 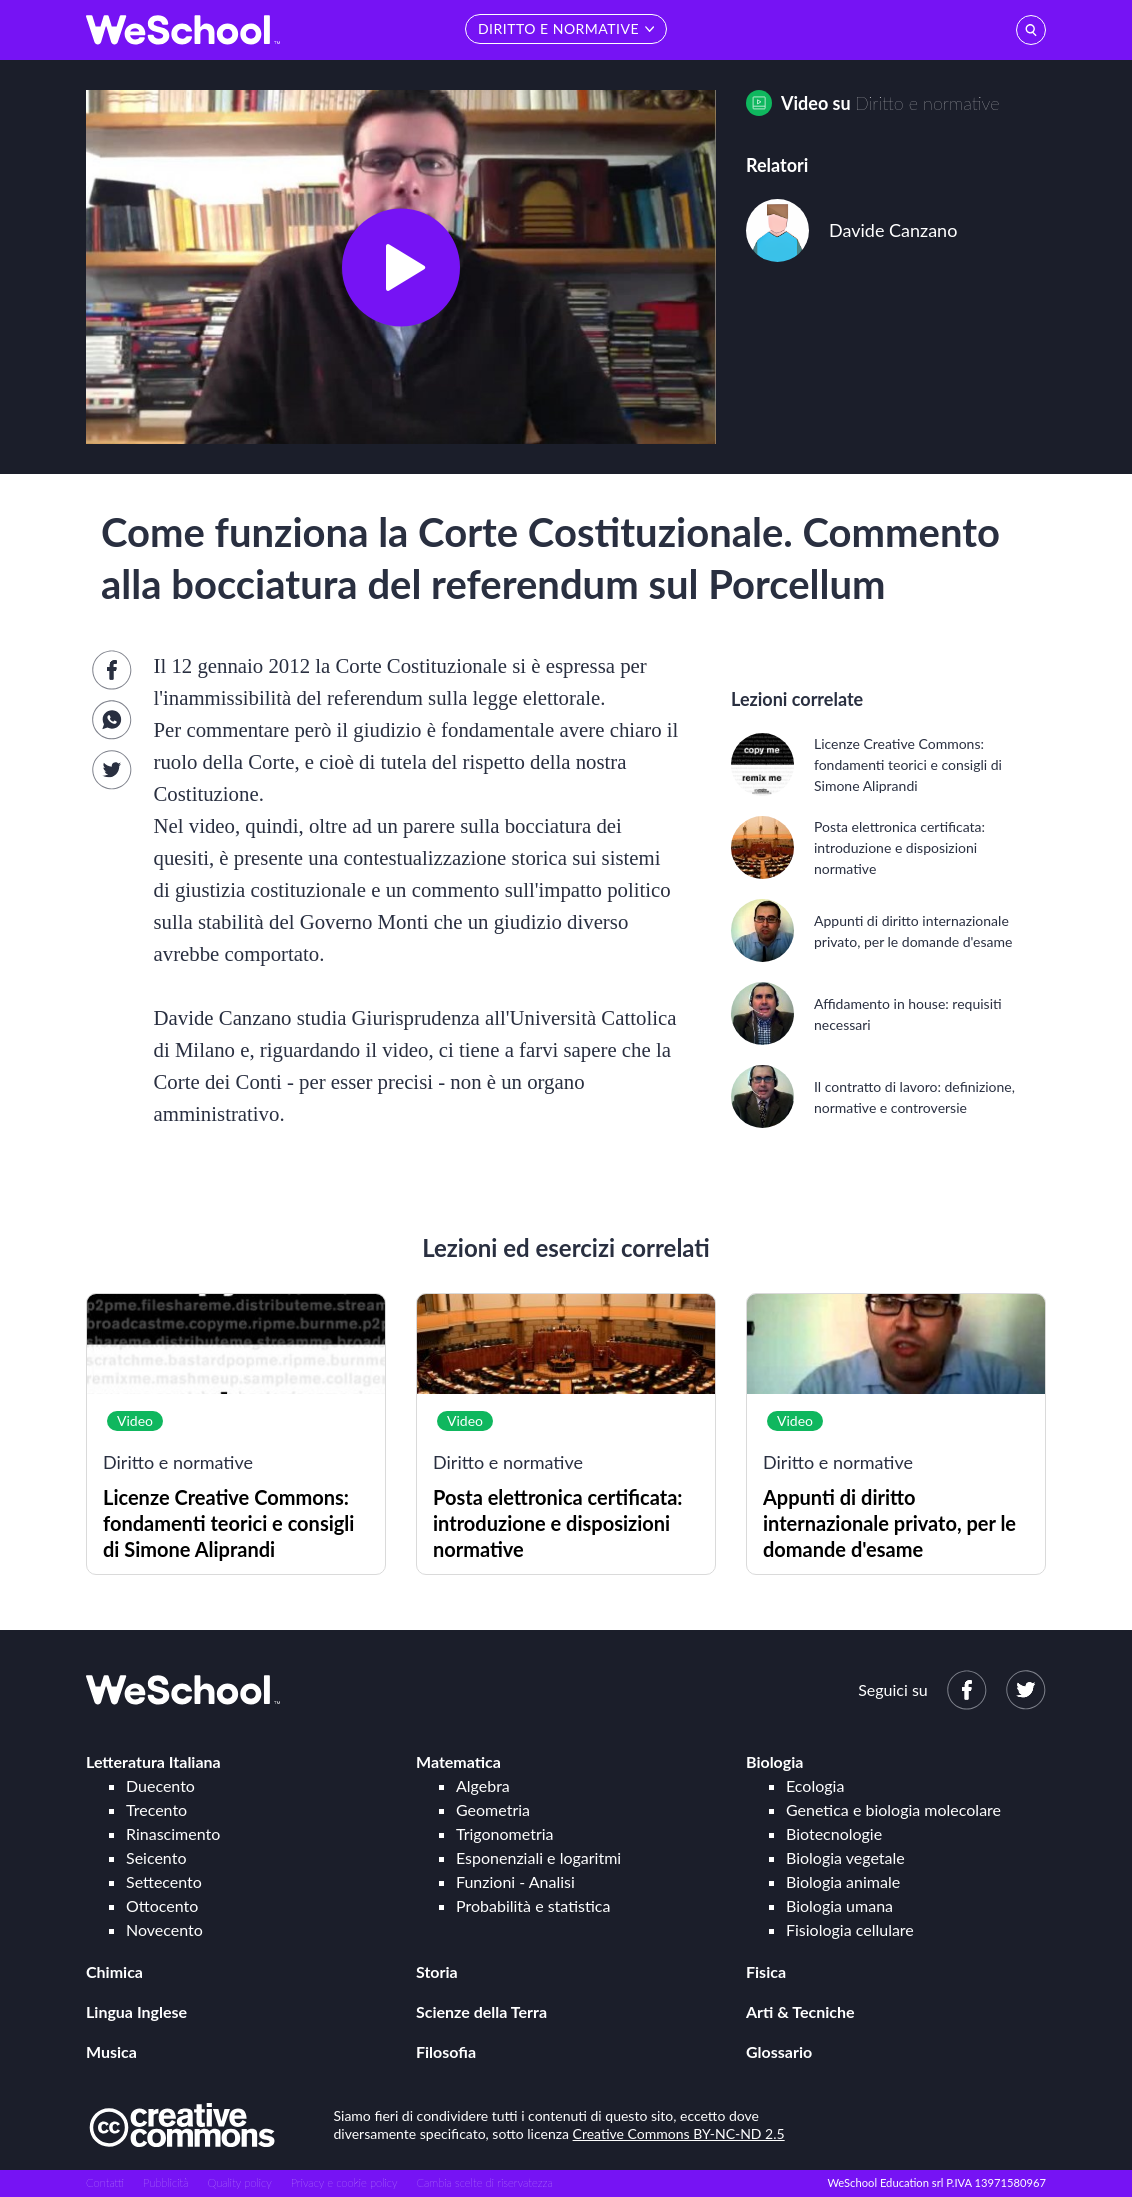 I want to click on Cambia scelte di riservatezza, so click(x=484, y=2182).